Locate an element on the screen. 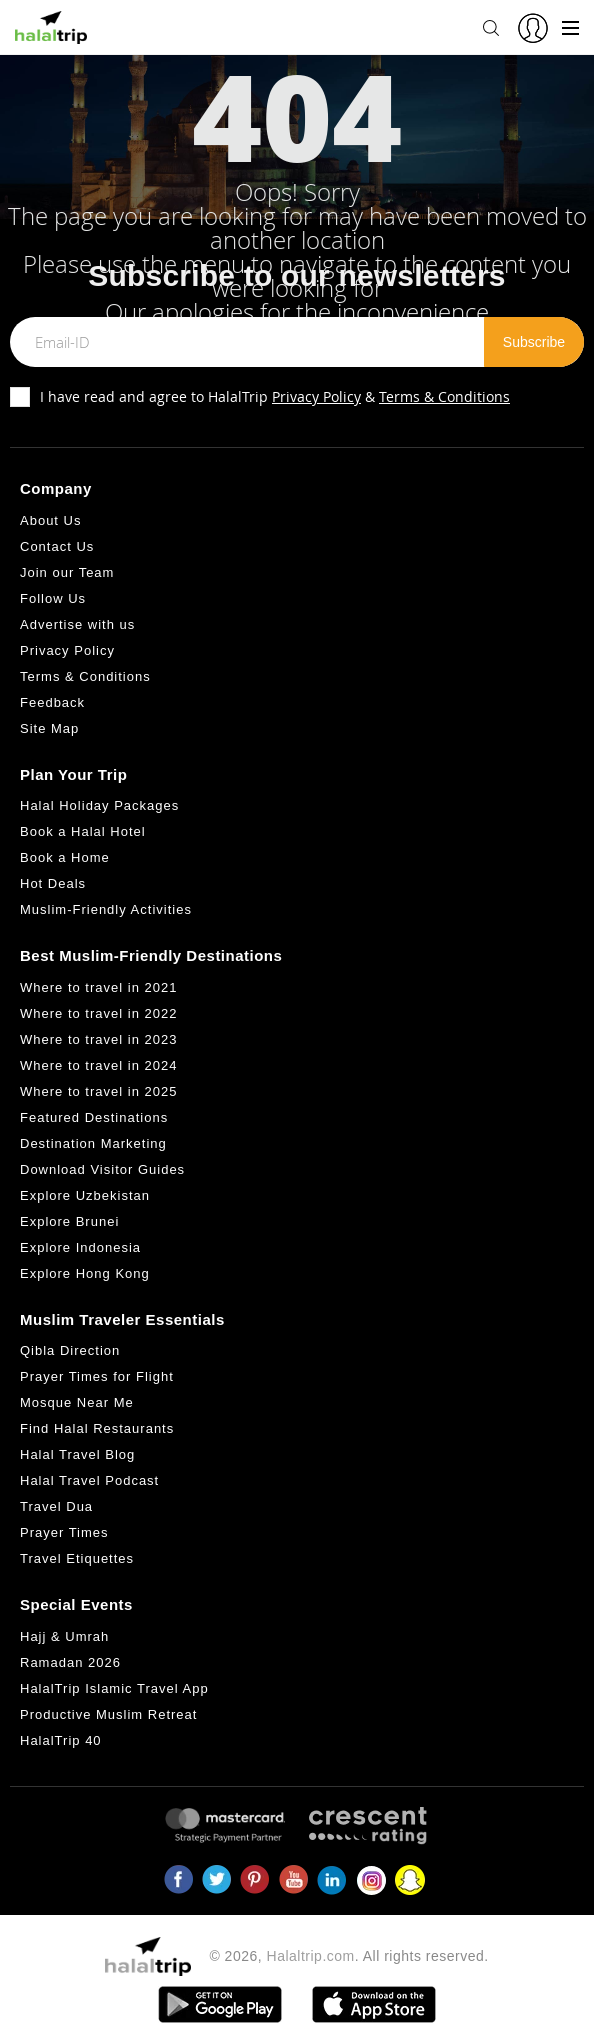 This screenshot has height=2035, width=594. © 2026, . All rights reserved. is located at coordinates (348, 1956).